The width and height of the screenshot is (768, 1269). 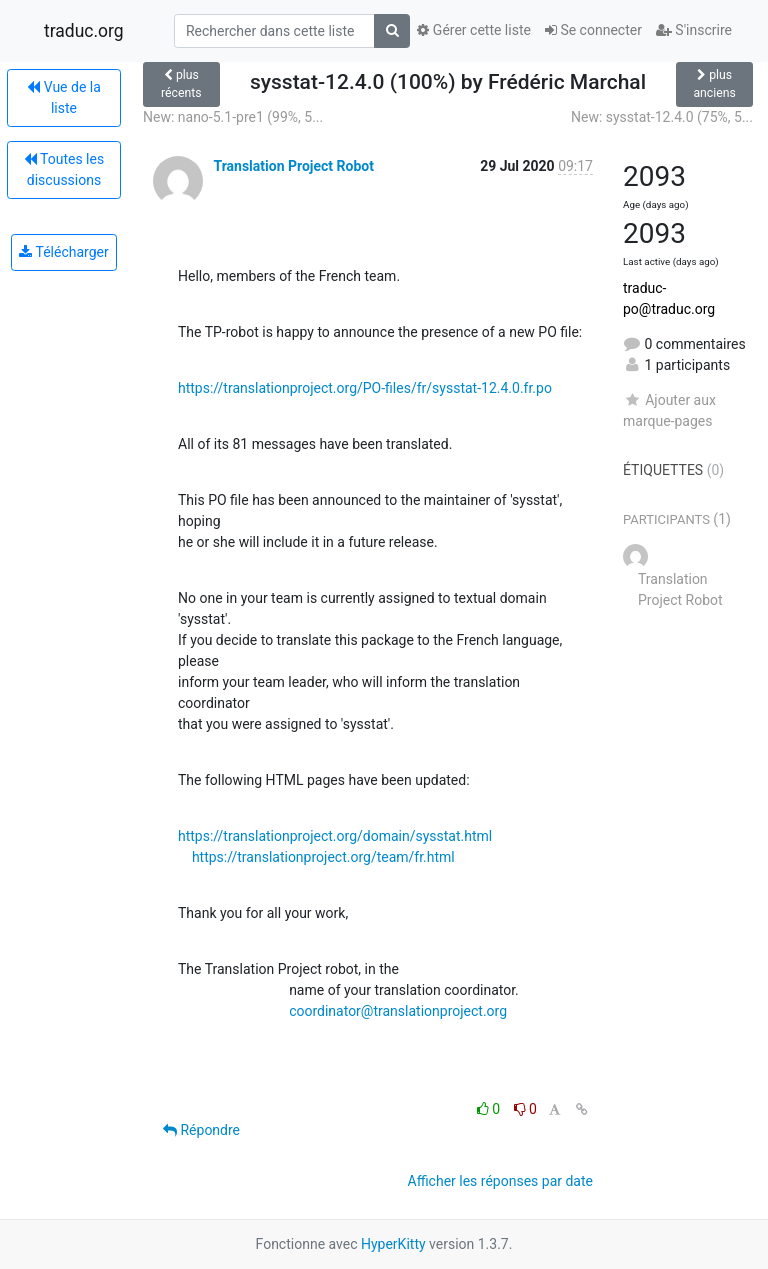 What do you see at coordinates (64, 169) in the screenshot?
I see `Toutes les discussions` at bounding box center [64, 169].